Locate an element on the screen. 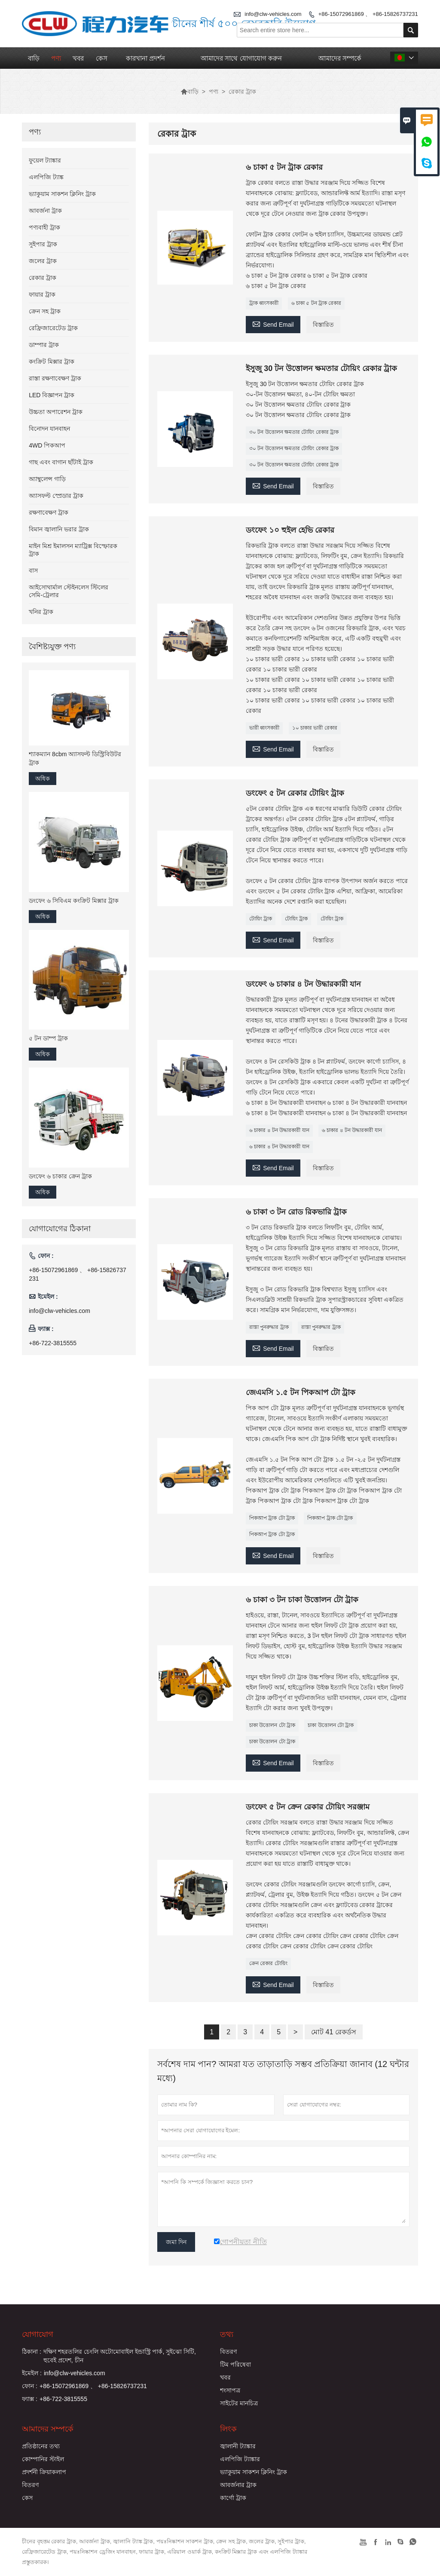  ৩০ টন উত্তোলন ক্ষমতার টোয়িং রেকার ট্রাক is located at coordinates (294, 432).